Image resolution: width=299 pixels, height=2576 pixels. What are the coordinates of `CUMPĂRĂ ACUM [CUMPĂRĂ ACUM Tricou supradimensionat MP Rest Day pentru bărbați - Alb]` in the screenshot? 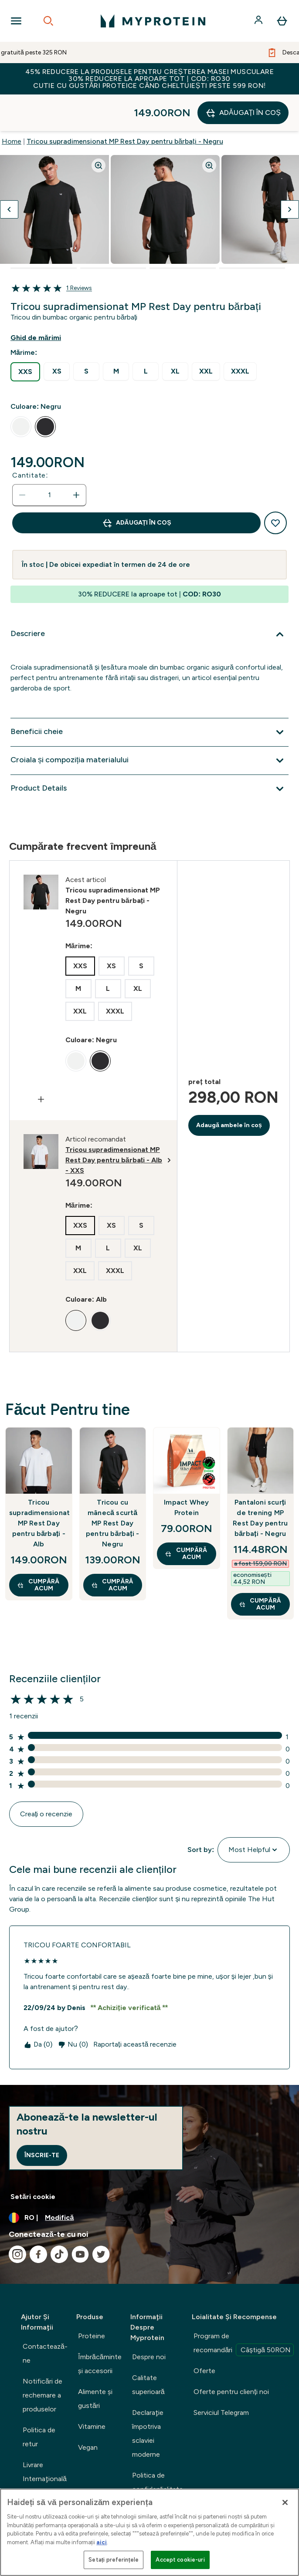 It's located at (38, 1548).